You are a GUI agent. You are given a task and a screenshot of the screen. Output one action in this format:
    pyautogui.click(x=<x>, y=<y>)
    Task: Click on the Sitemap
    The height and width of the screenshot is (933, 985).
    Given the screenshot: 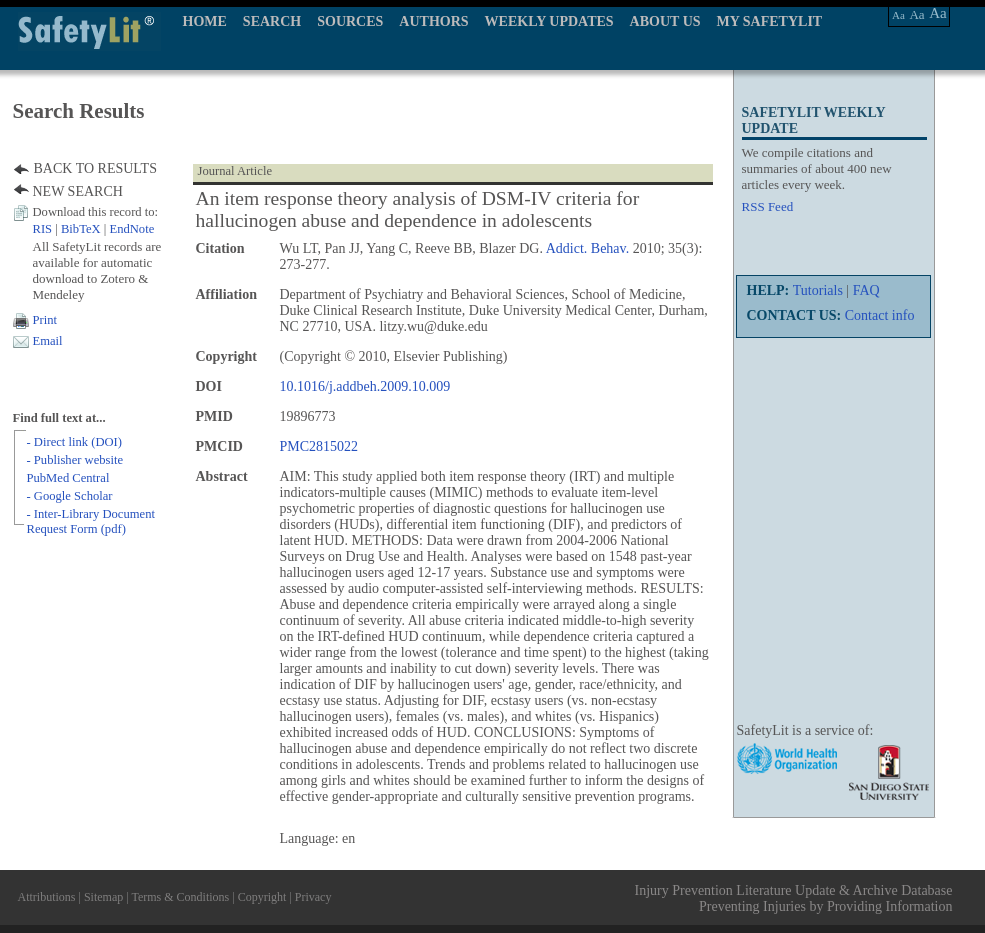 What is the action you would take?
    pyautogui.click(x=103, y=897)
    